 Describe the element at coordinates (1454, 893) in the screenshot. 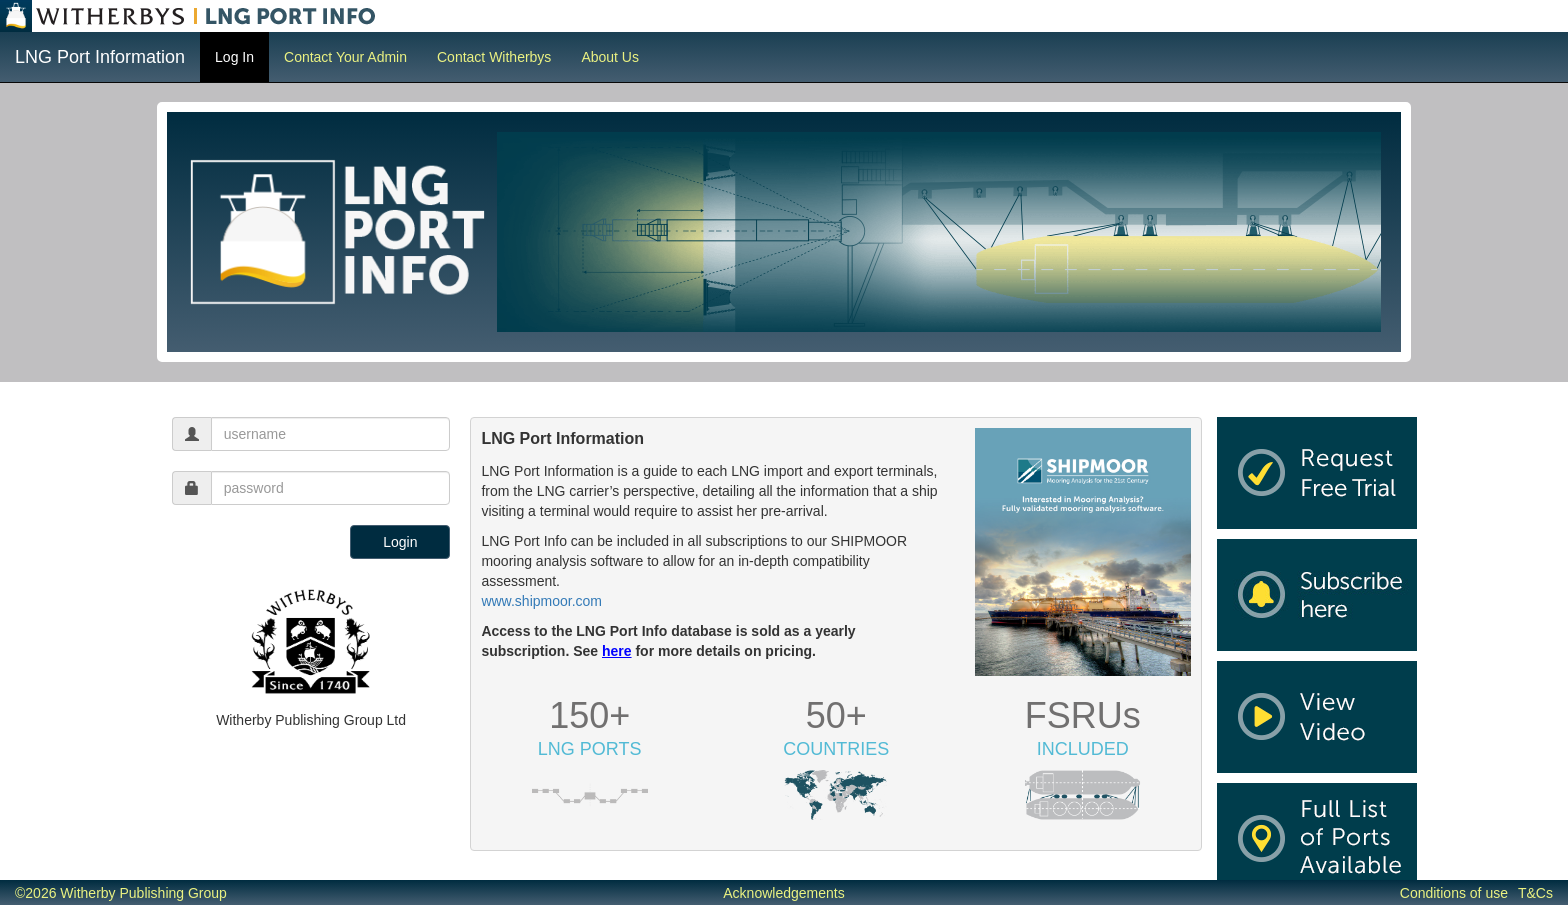

I see `Conditions of use` at that location.